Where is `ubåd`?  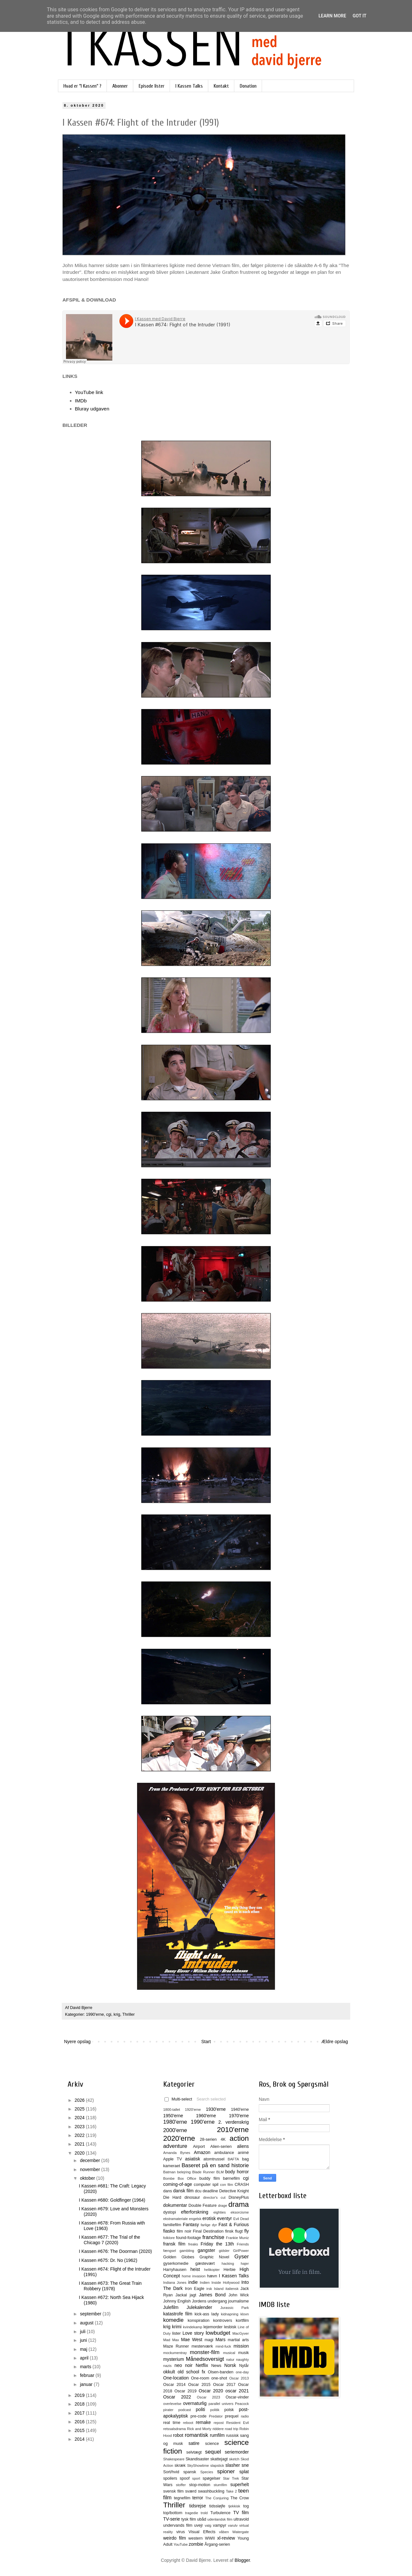 ubåd is located at coordinates (201, 2519).